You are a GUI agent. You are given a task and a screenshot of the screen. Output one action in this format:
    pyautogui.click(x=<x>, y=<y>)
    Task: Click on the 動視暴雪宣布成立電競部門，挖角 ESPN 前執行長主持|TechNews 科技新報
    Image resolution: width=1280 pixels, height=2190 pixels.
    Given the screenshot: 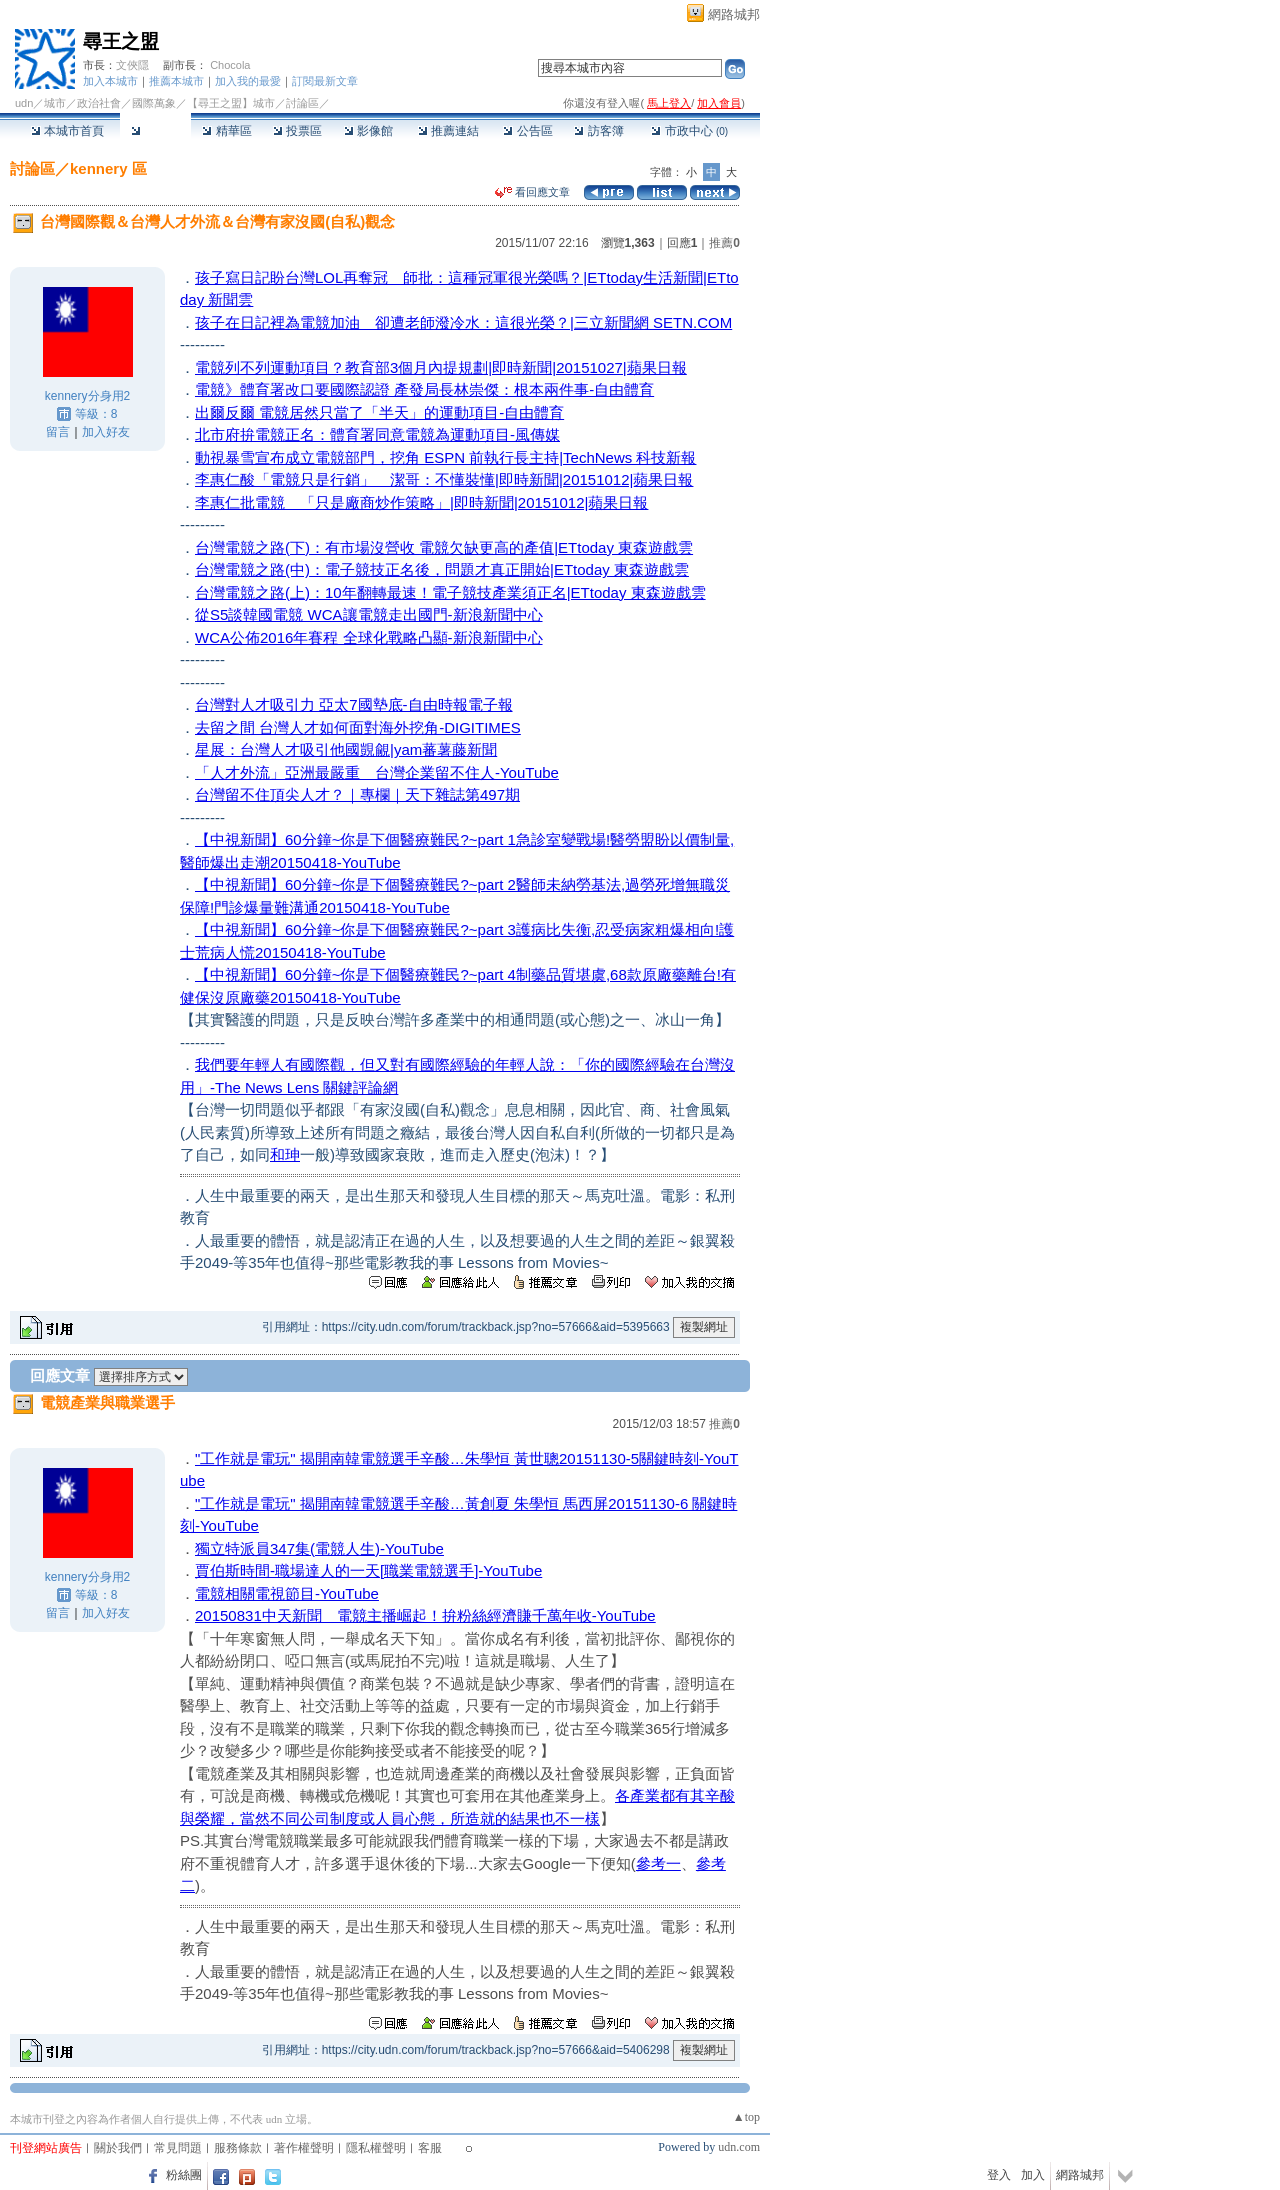 What is the action you would take?
    pyautogui.click(x=445, y=457)
    